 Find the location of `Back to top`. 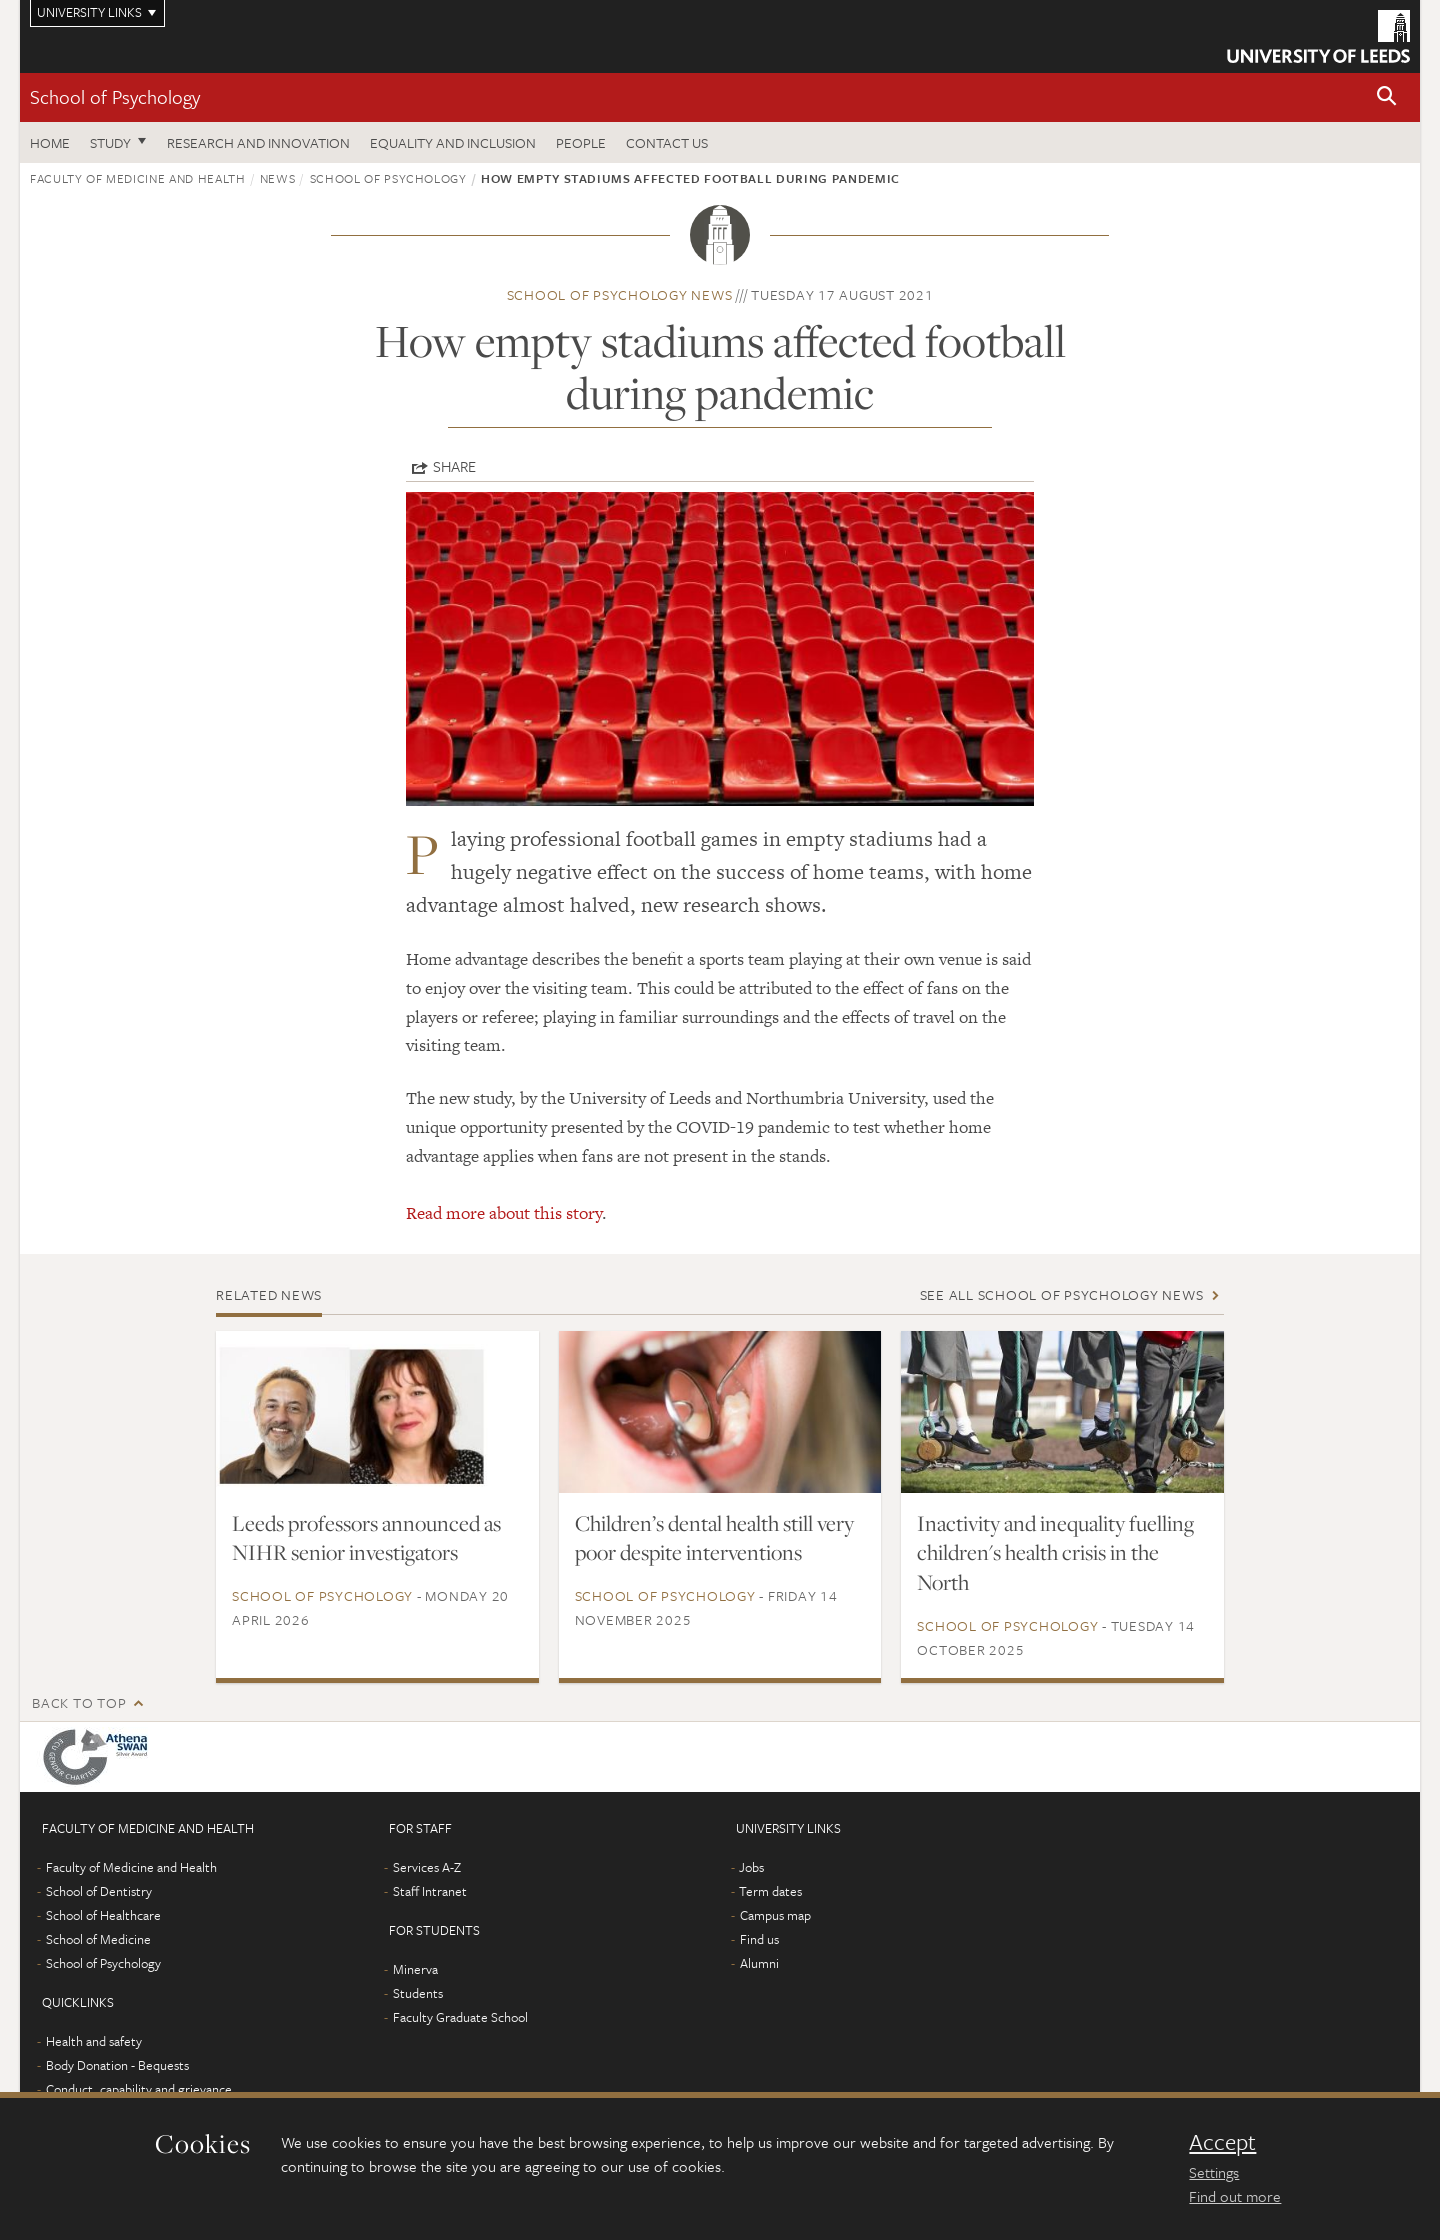

Back to top is located at coordinates (79, 1702).